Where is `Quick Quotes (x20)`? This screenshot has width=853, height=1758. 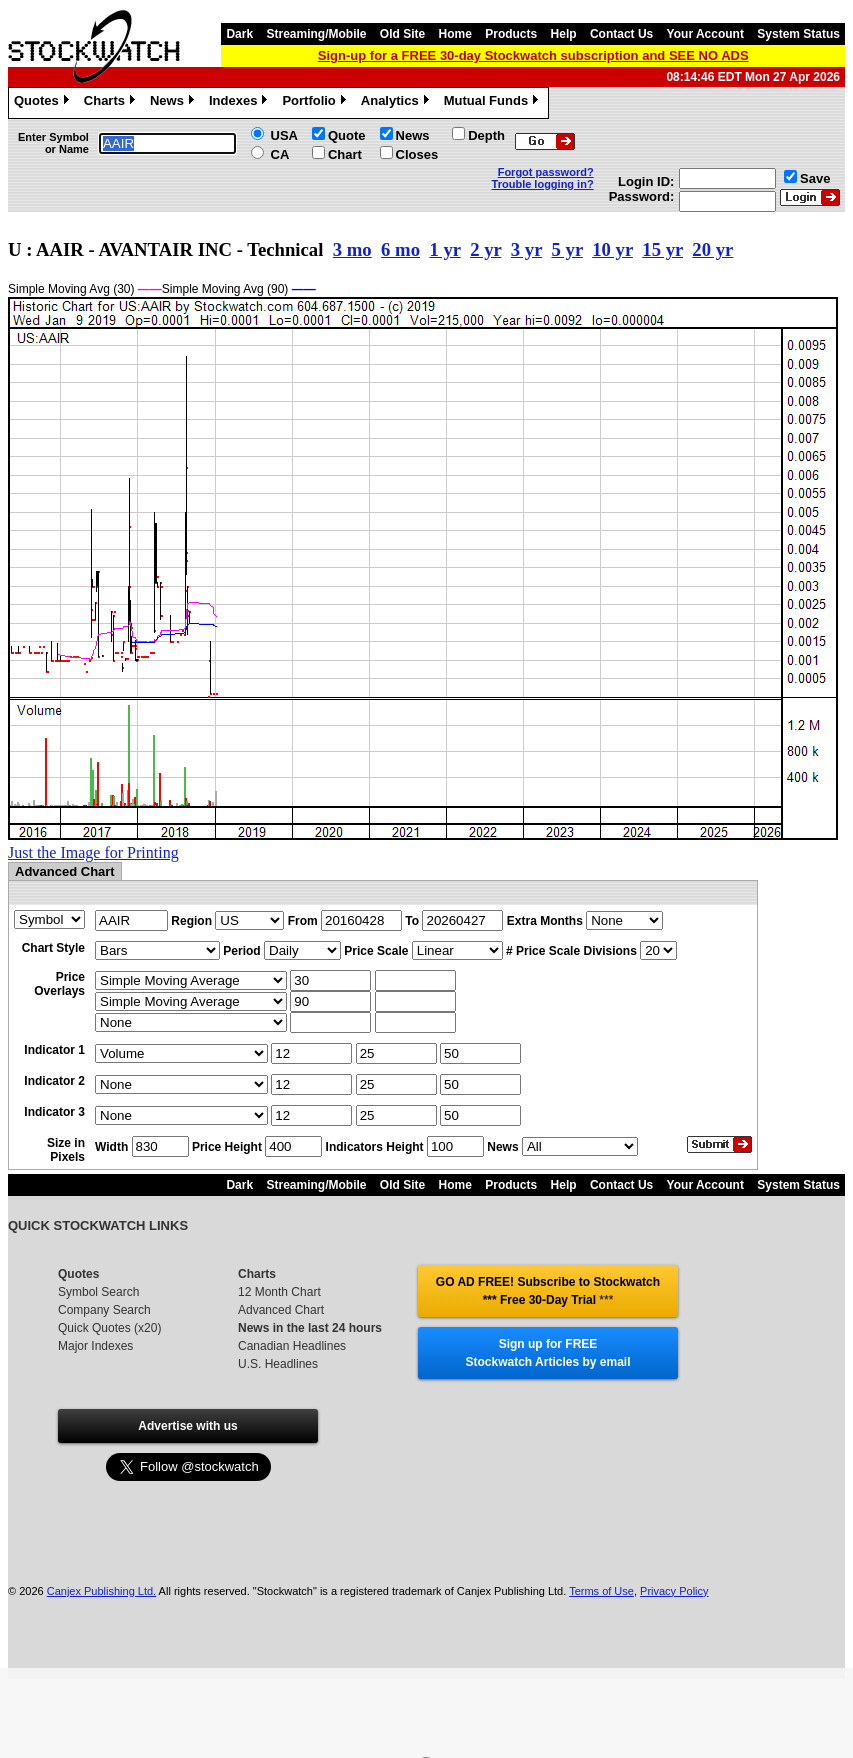
Quick Quotes (x20) is located at coordinates (109, 1328).